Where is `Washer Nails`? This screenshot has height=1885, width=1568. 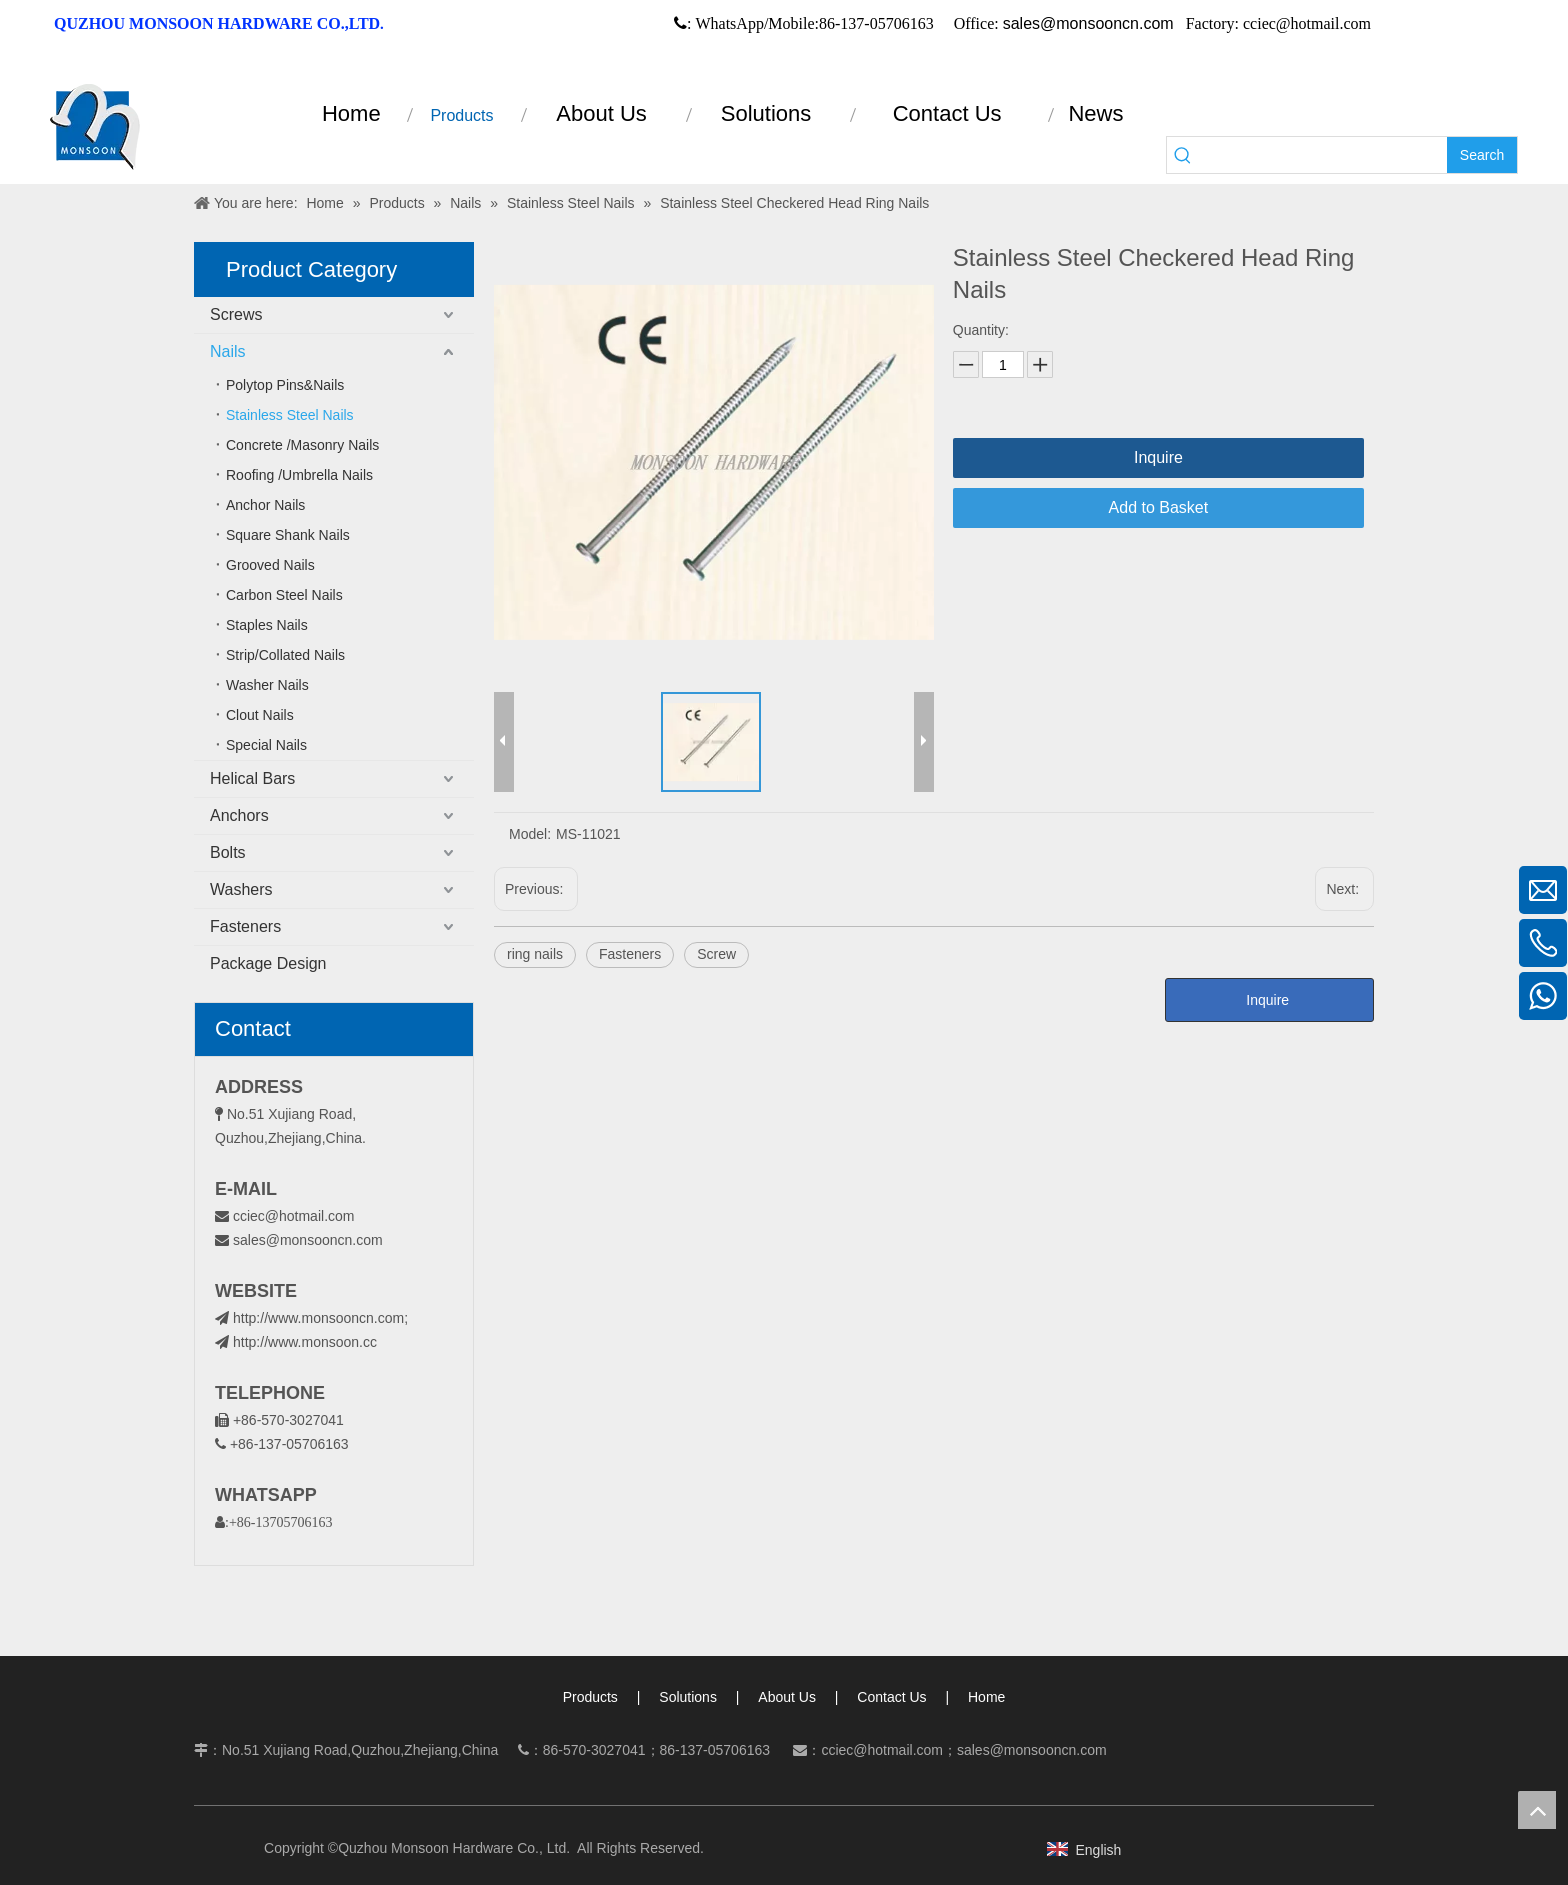
Washer Nails is located at coordinates (267, 685).